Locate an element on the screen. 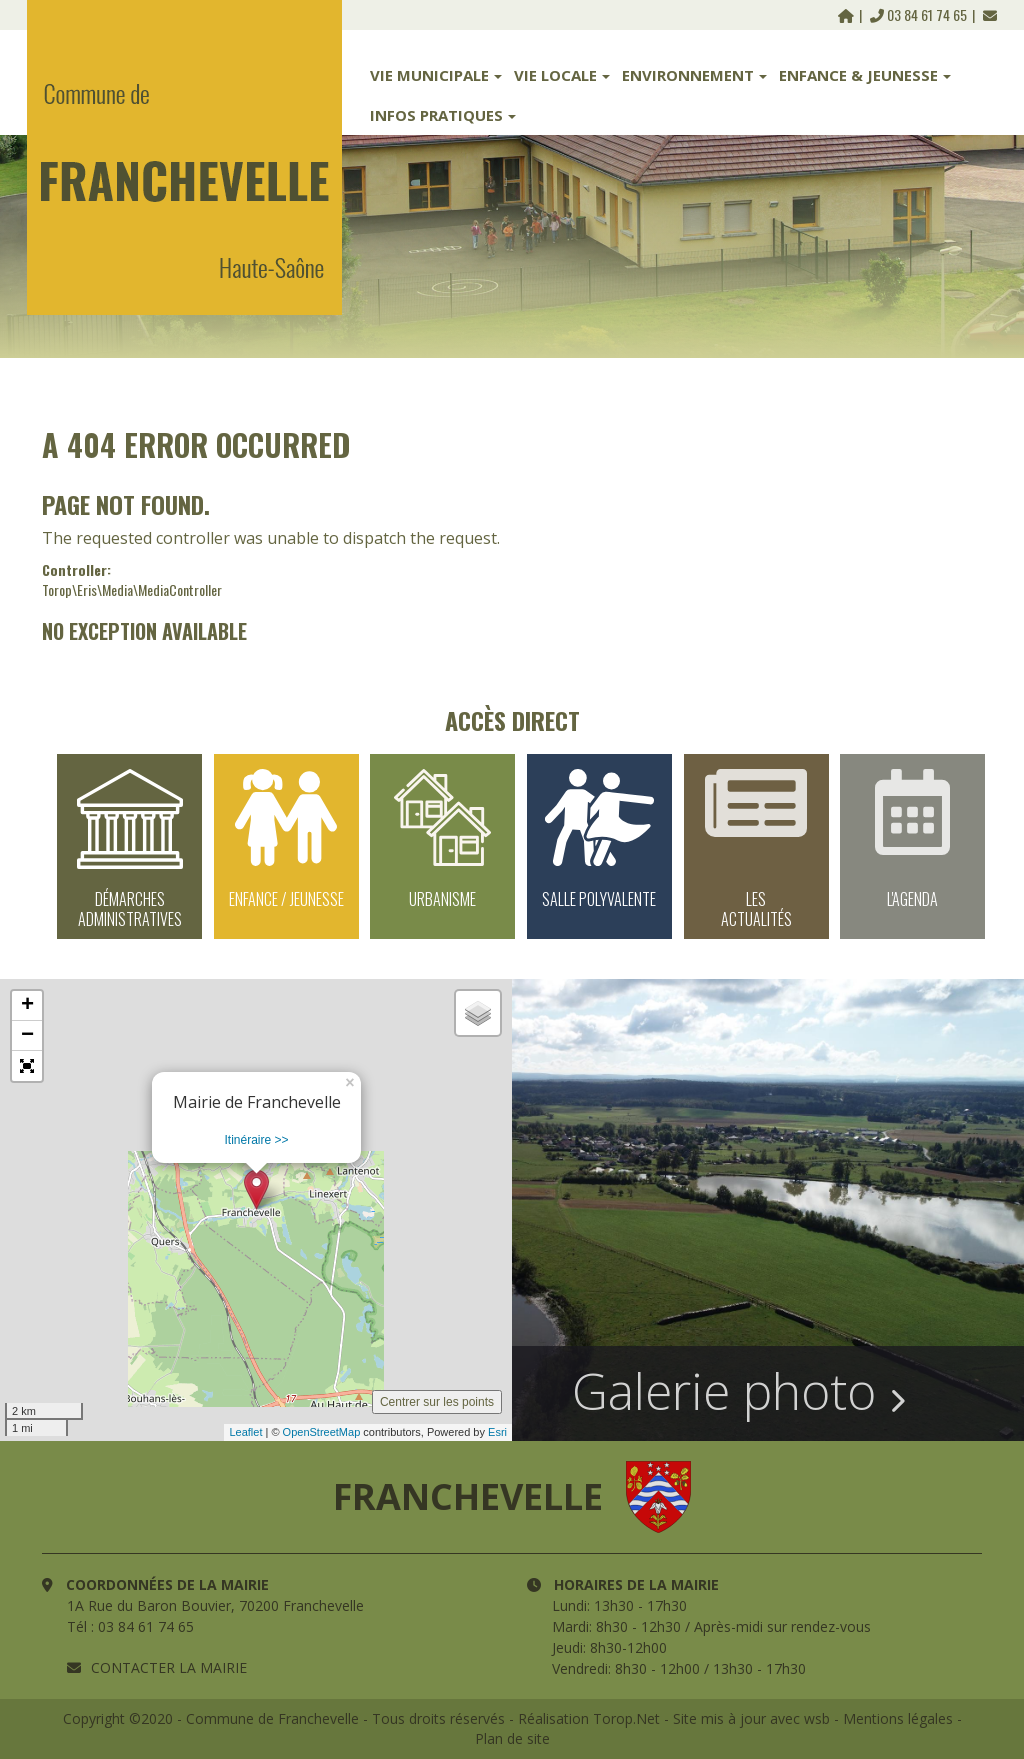 This screenshot has width=1024, height=1759. [button] is located at coordinates (27, 1066).